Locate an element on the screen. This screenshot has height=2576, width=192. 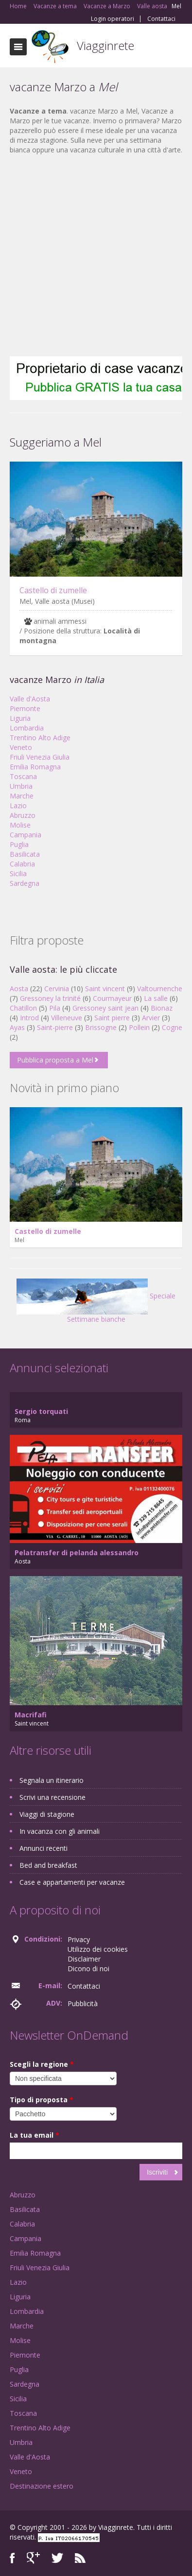
Valtournenche is located at coordinates (159, 988).